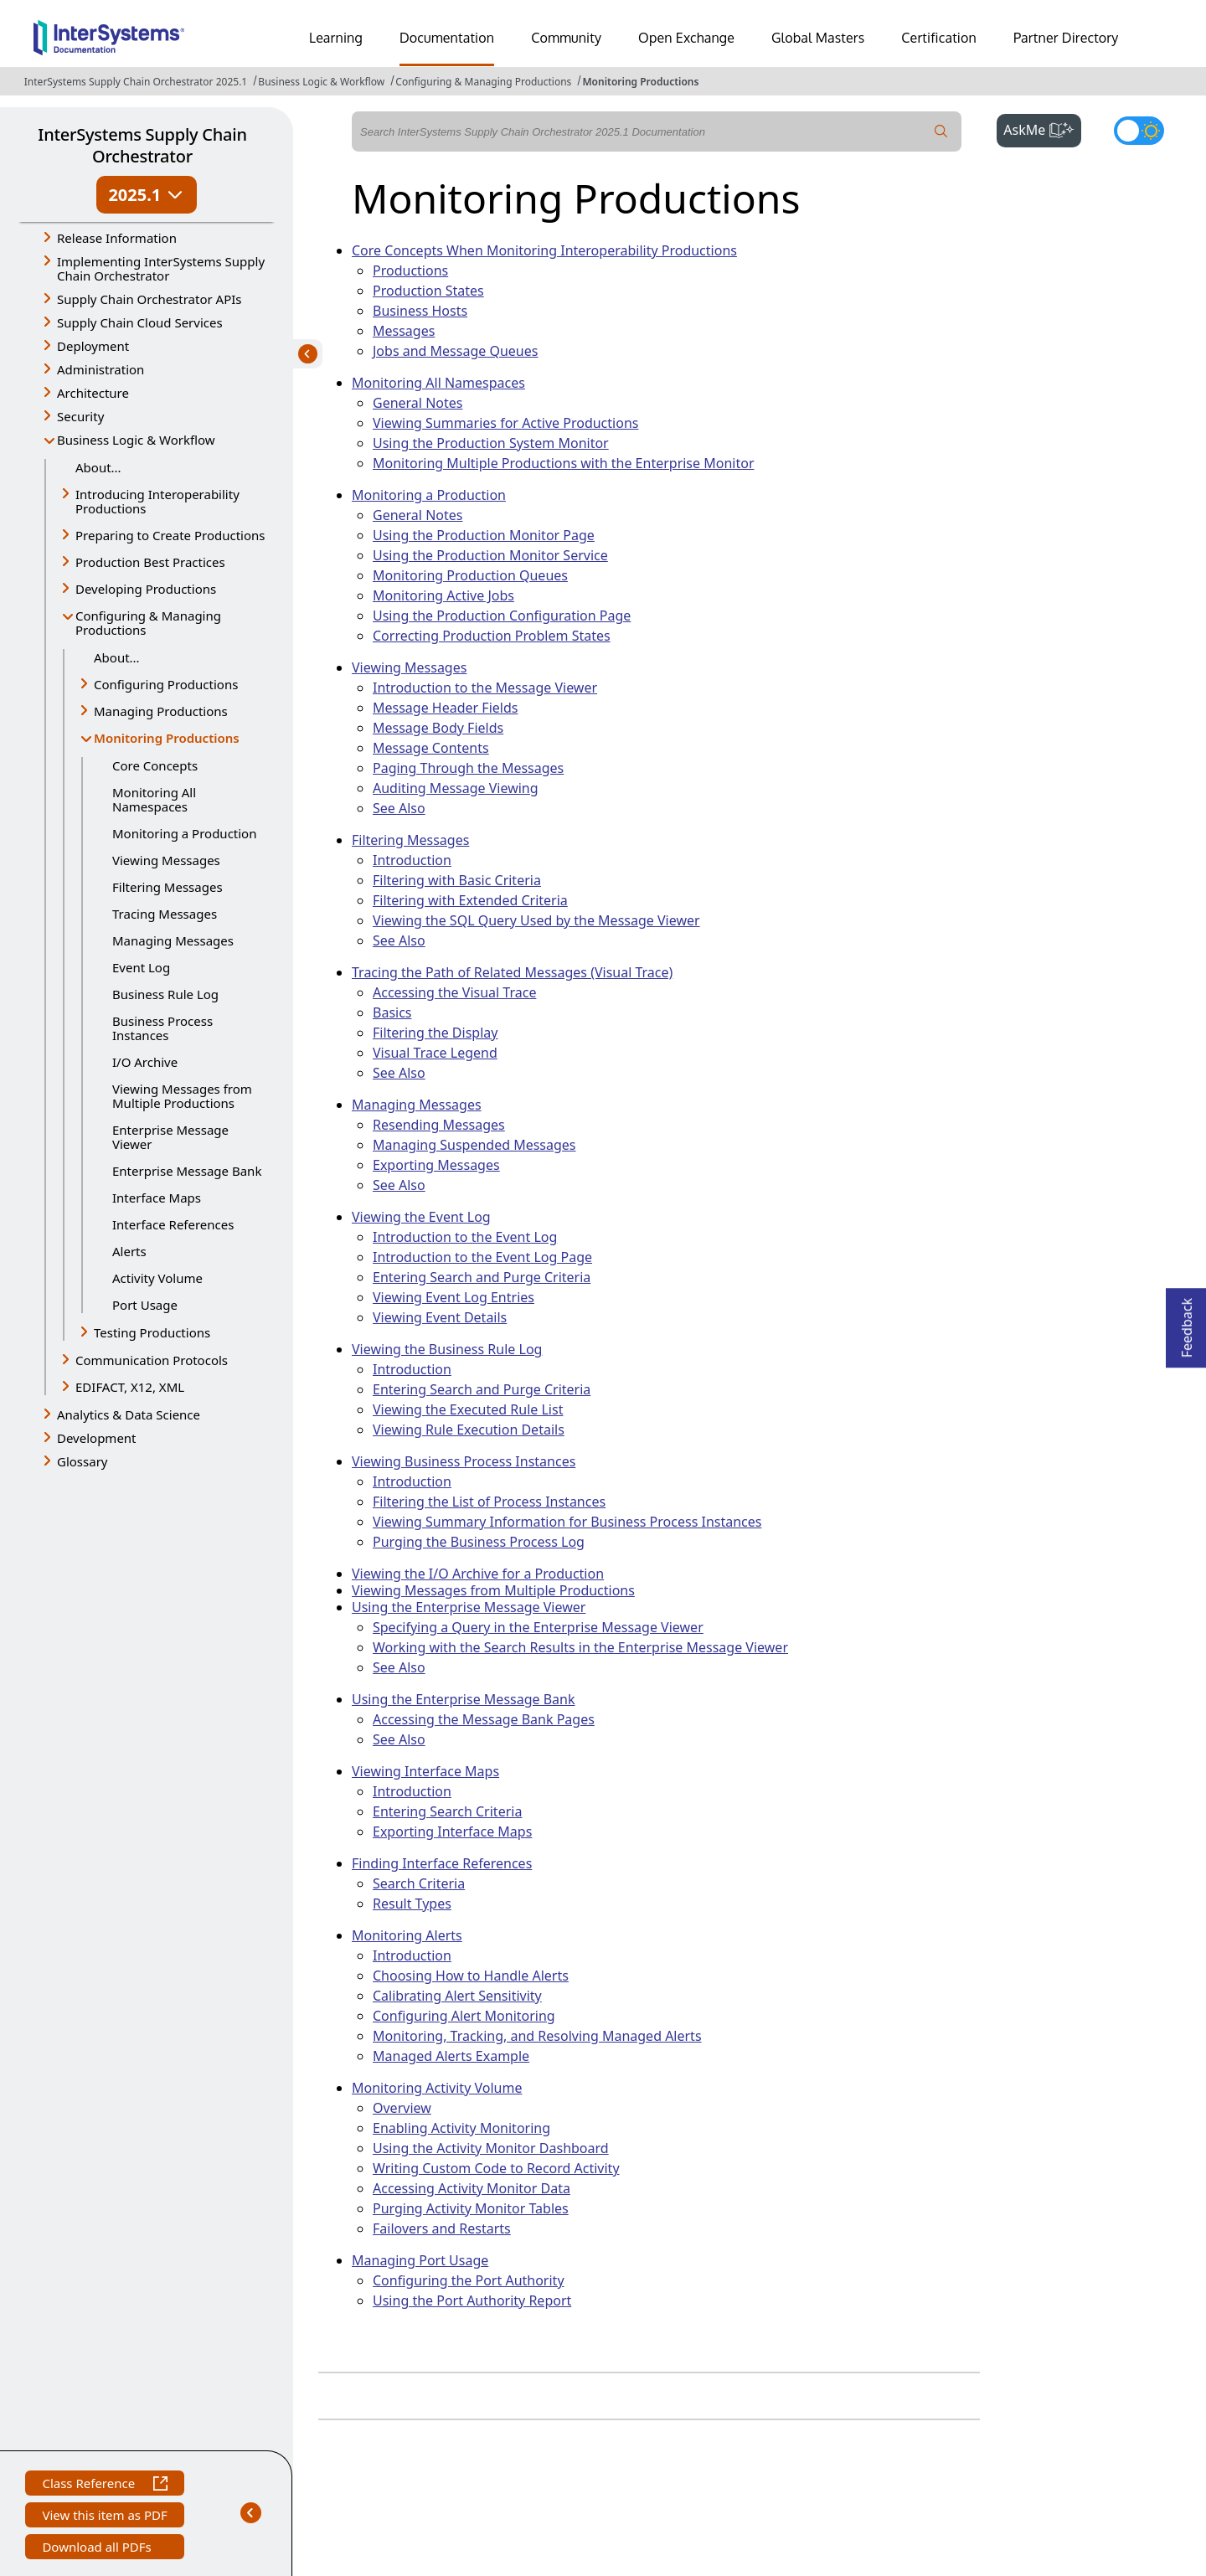 This screenshot has height=2576, width=1206. What do you see at coordinates (544, 250) in the screenshot?
I see `Core Concepts When Monitoring Interoperability Productions` at bounding box center [544, 250].